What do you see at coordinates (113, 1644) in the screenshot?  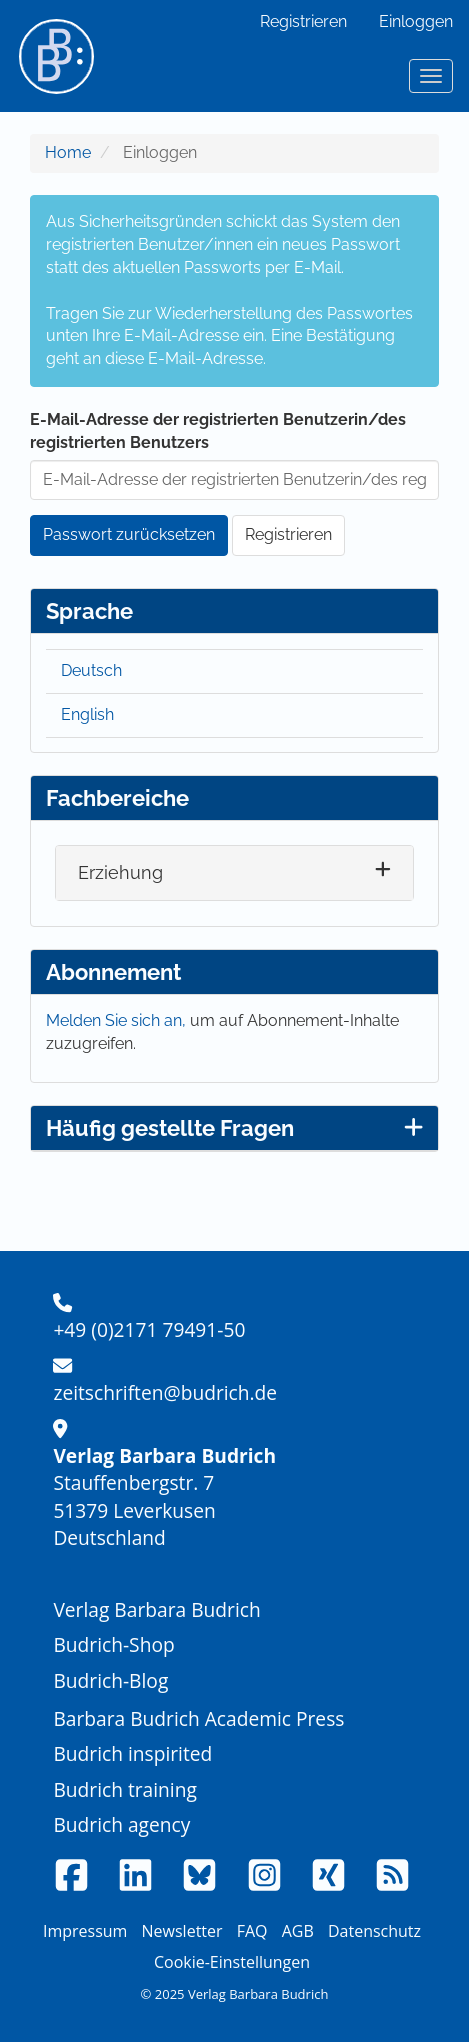 I see `Budrich-Shop` at bounding box center [113, 1644].